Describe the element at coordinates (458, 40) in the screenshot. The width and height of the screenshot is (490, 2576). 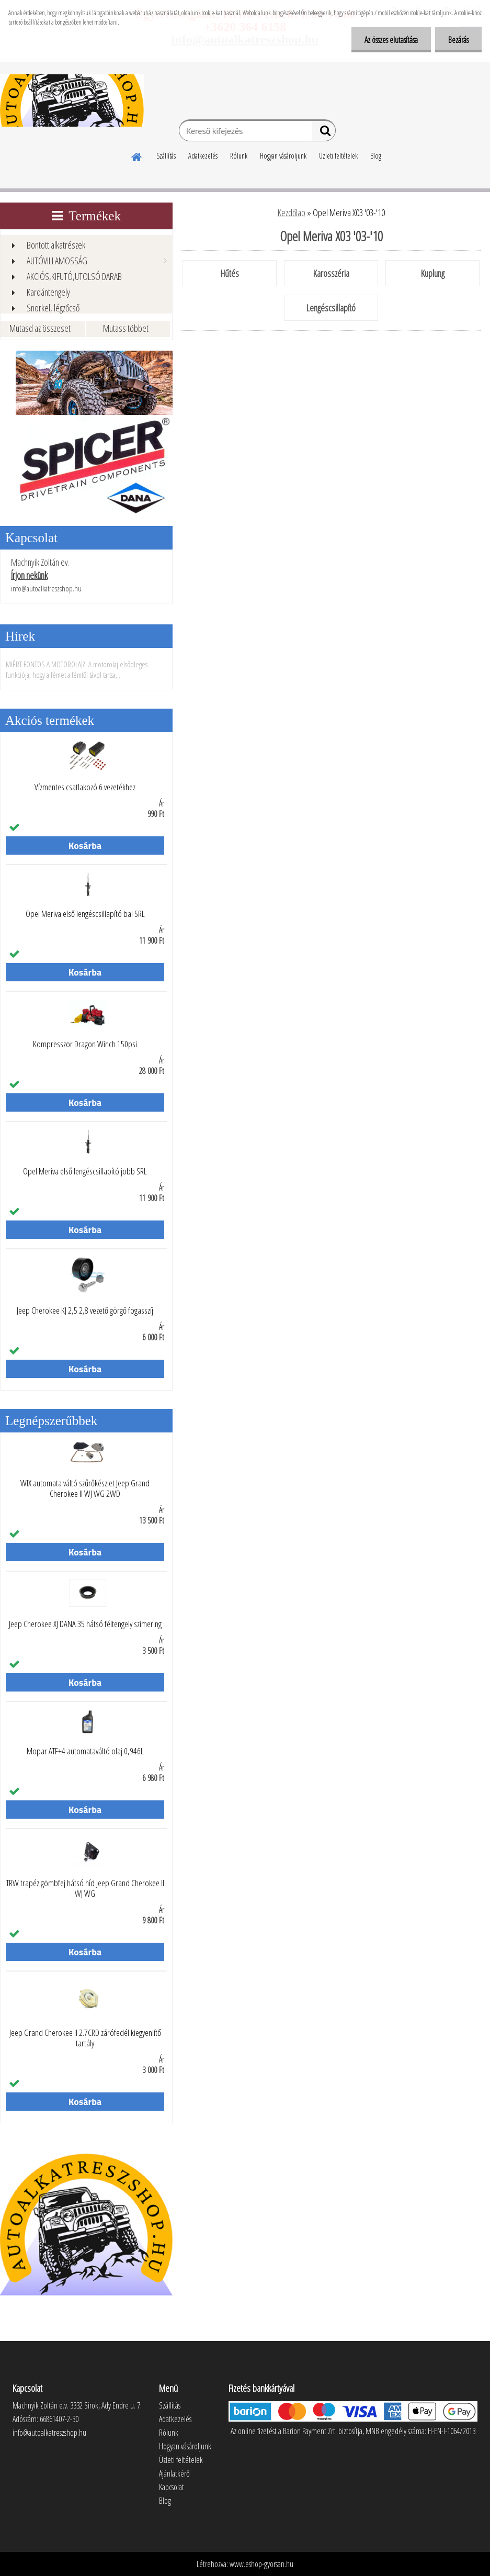
I see `Bezárás` at that location.